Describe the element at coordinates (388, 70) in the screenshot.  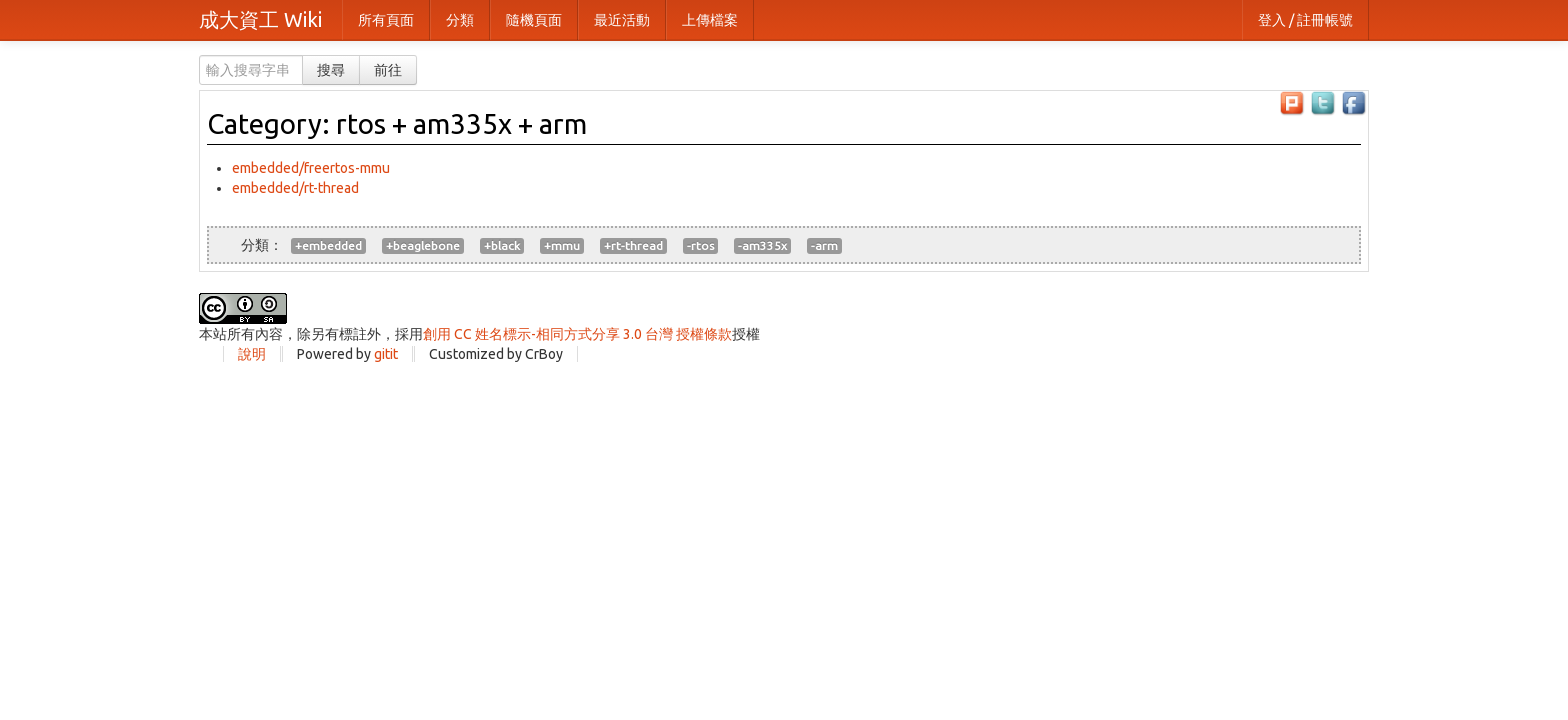
I see `前往` at that location.